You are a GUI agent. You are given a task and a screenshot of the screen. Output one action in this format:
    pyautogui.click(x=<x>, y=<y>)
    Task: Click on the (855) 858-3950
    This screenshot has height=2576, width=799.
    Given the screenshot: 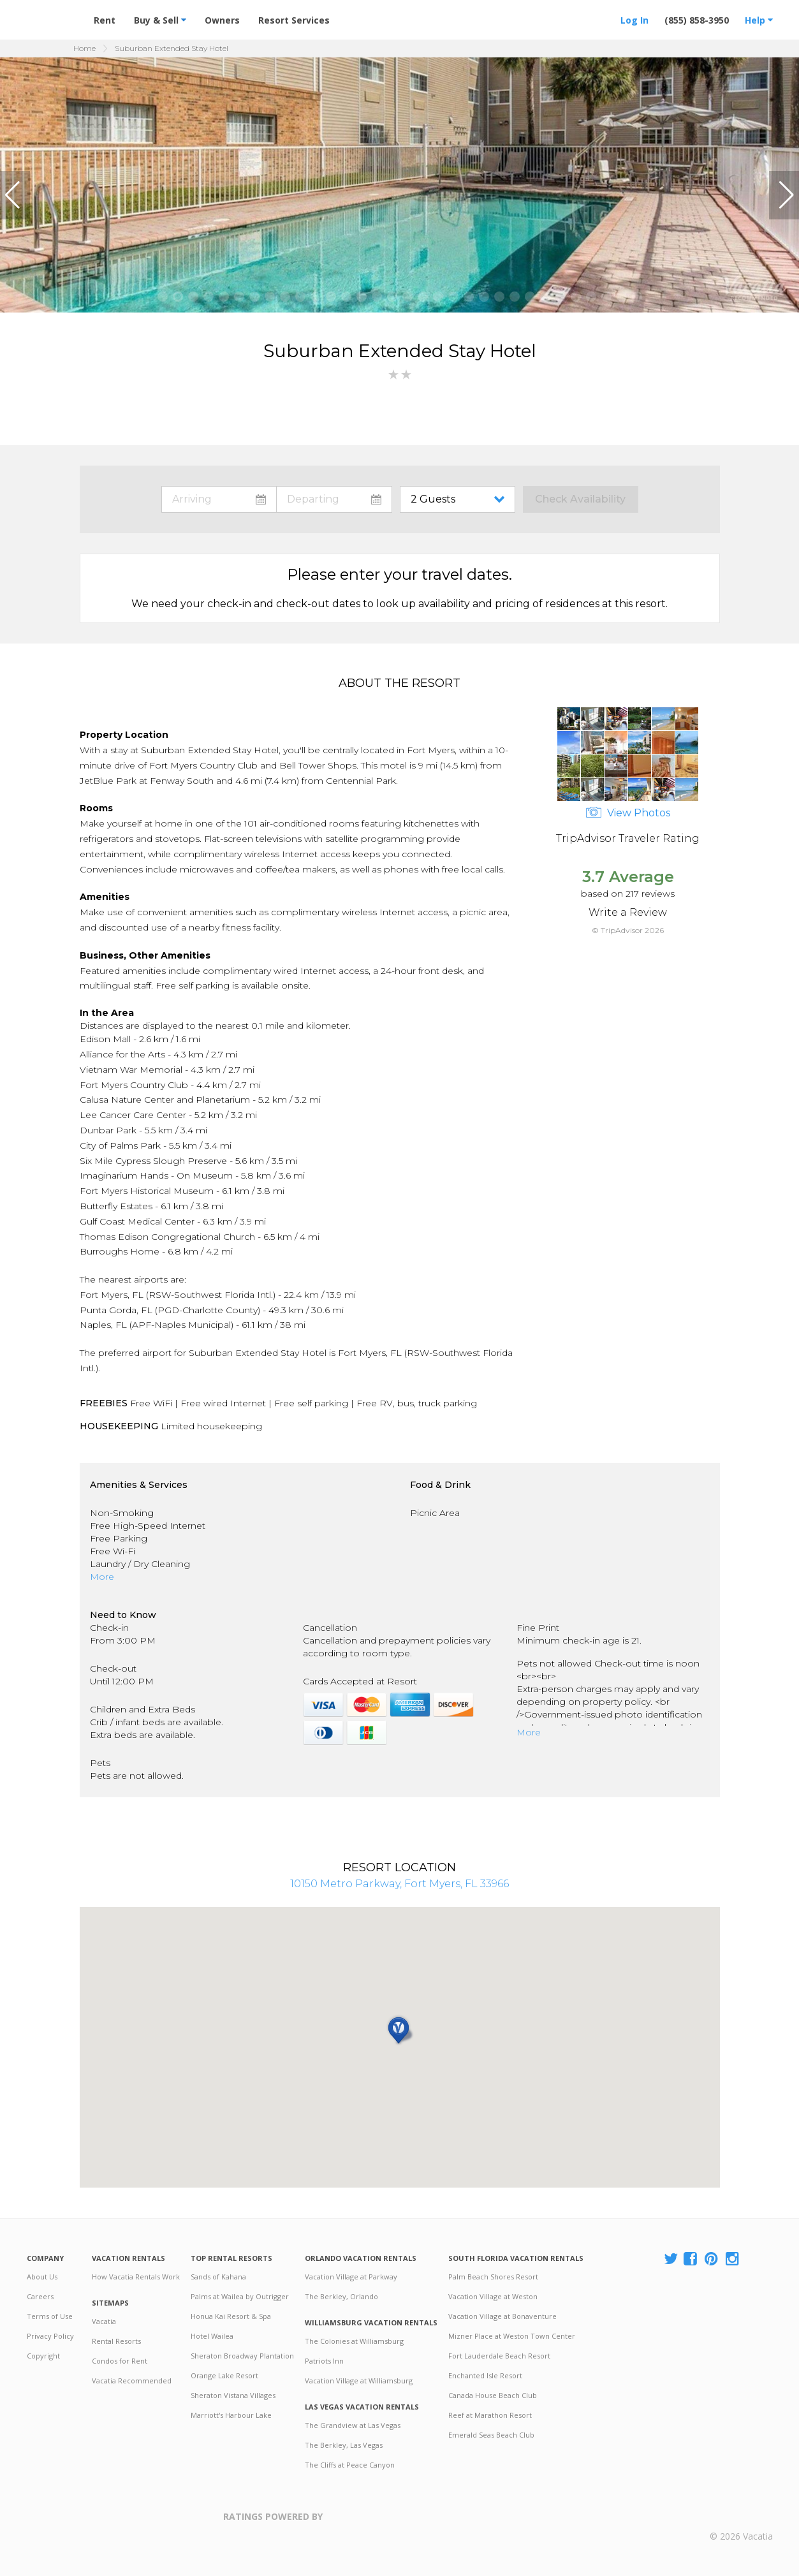 What is the action you would take?
    pyautogui.click(x=696, y=20)
    